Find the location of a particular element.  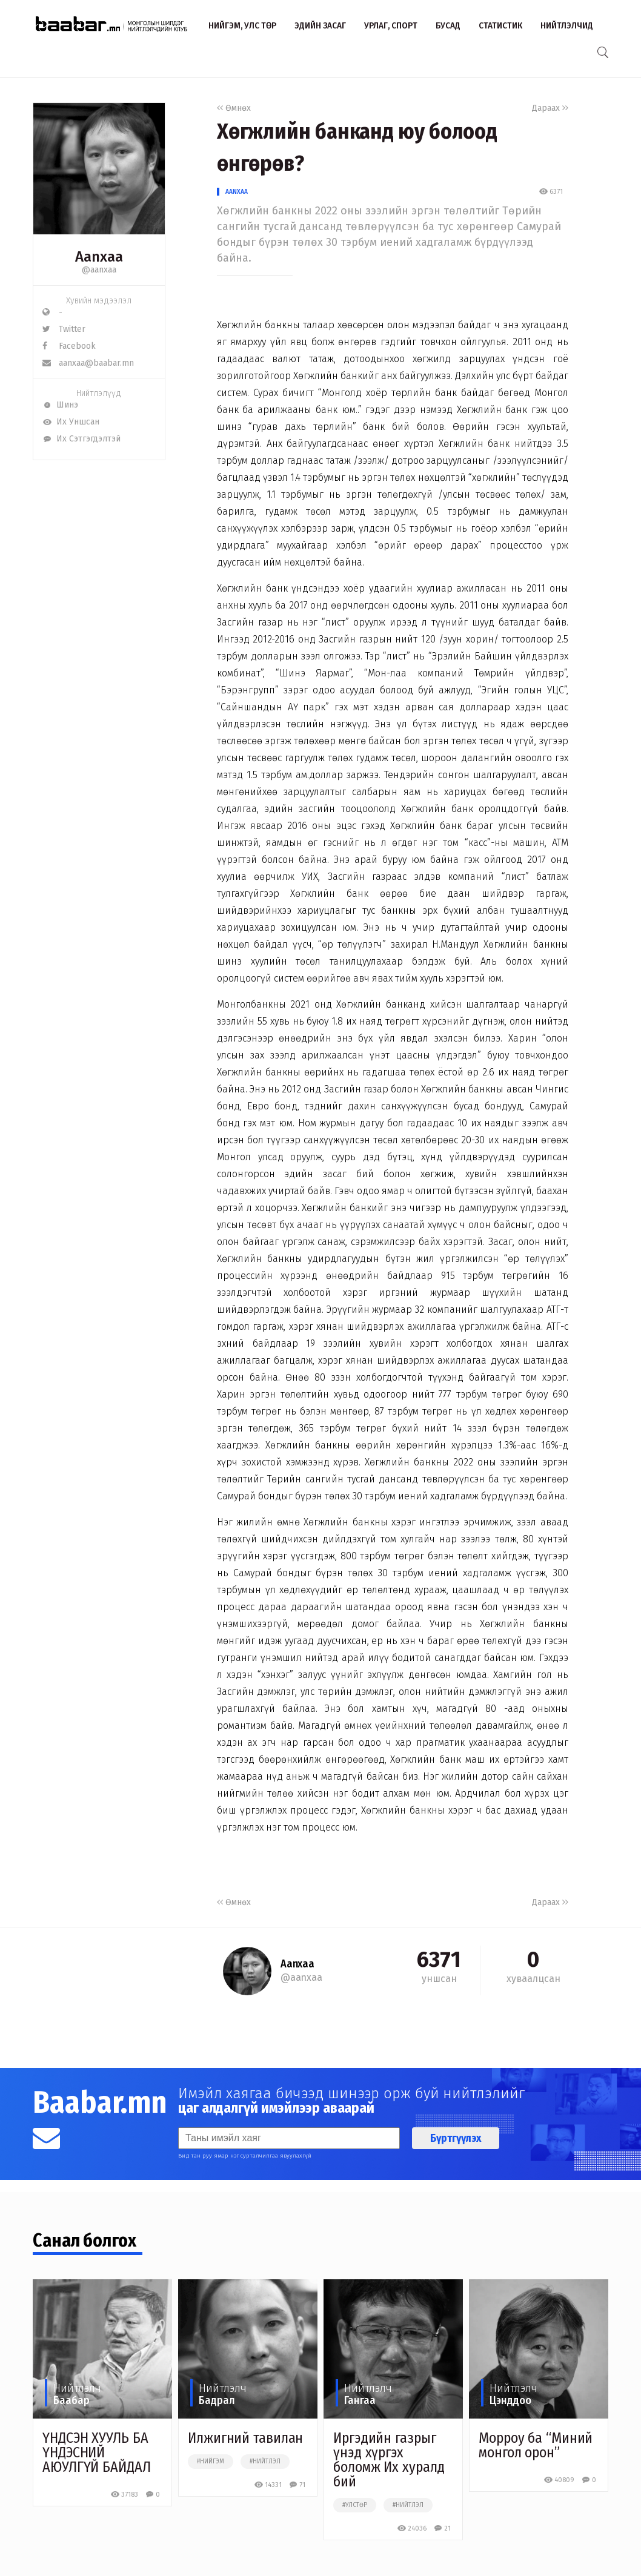

ҮНДСЭН ХУУЛЬ БА ҮНДЭСНИЙ АЮУЛГҮЙ БАЙДАЛ is located at coordinates (96, 2452).